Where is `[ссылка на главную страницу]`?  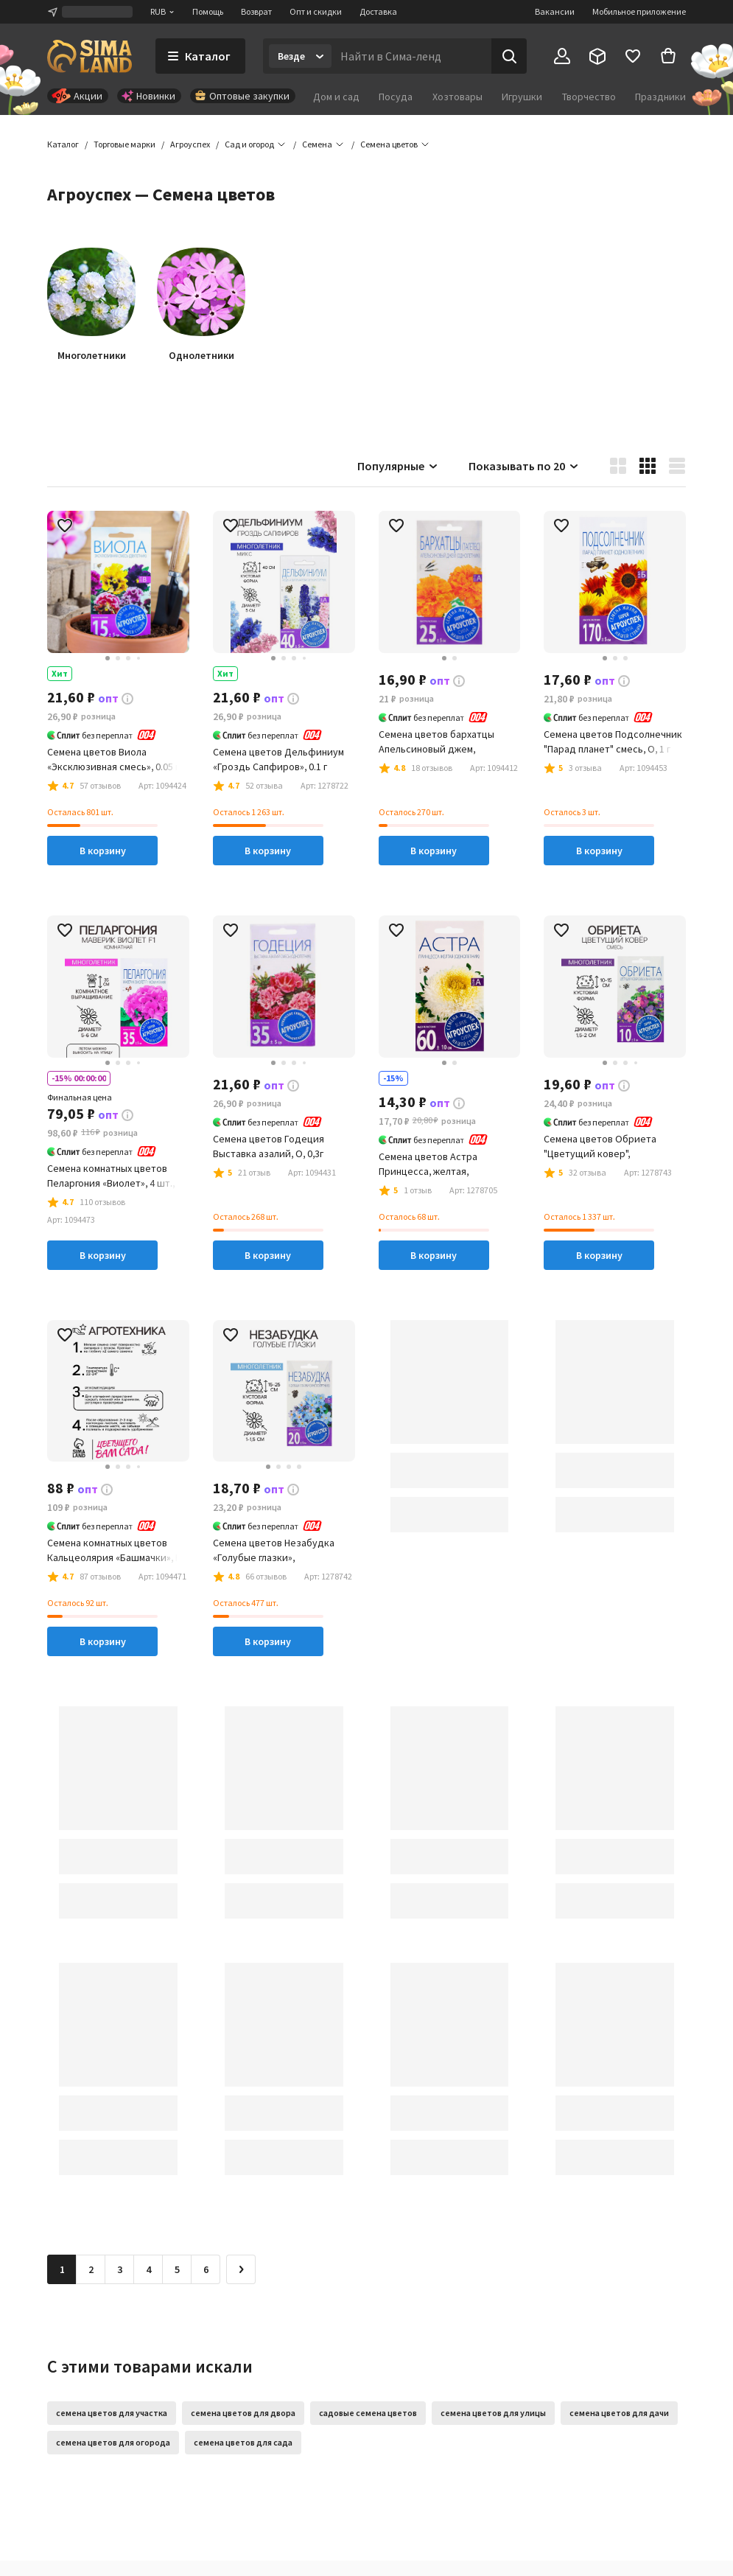 [ссылка на главную страницу] is located at coordinates (89, 56).